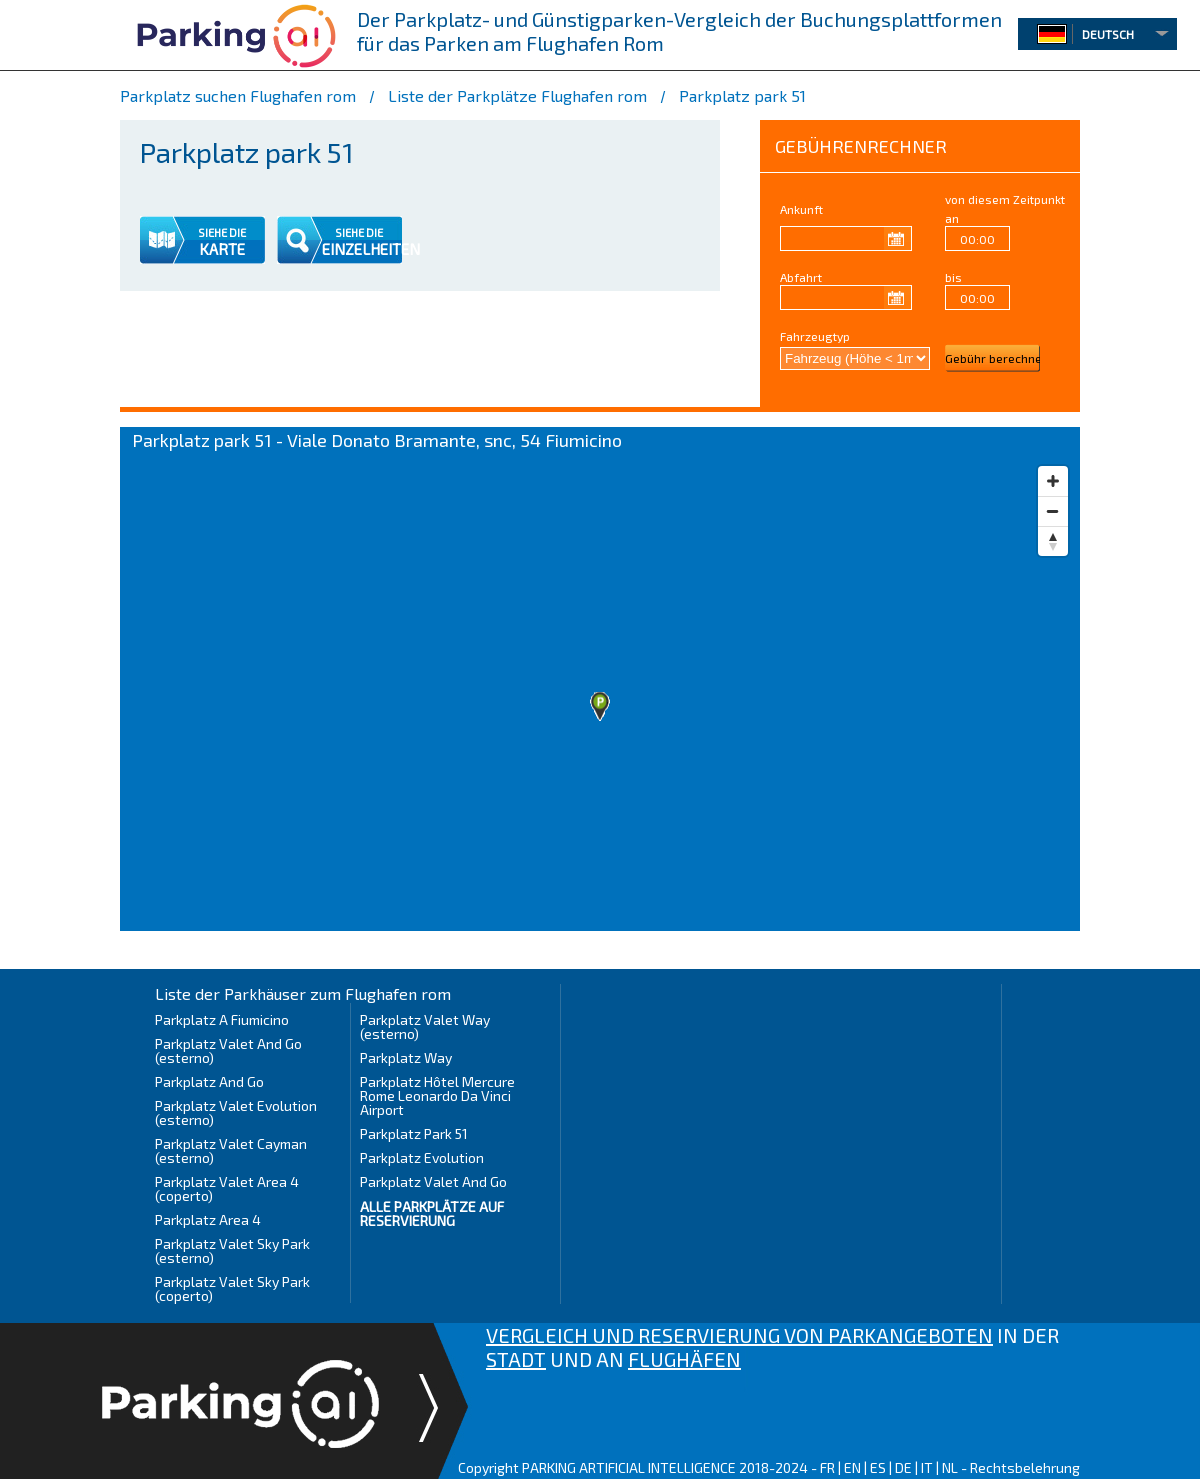 The height and width of the screenshot is (1479, 1200). What do you see at coordinates (433, 1181) in the screenshot?
I see `Parkplatz Valet And Go` at bounding box center [433, 1181].